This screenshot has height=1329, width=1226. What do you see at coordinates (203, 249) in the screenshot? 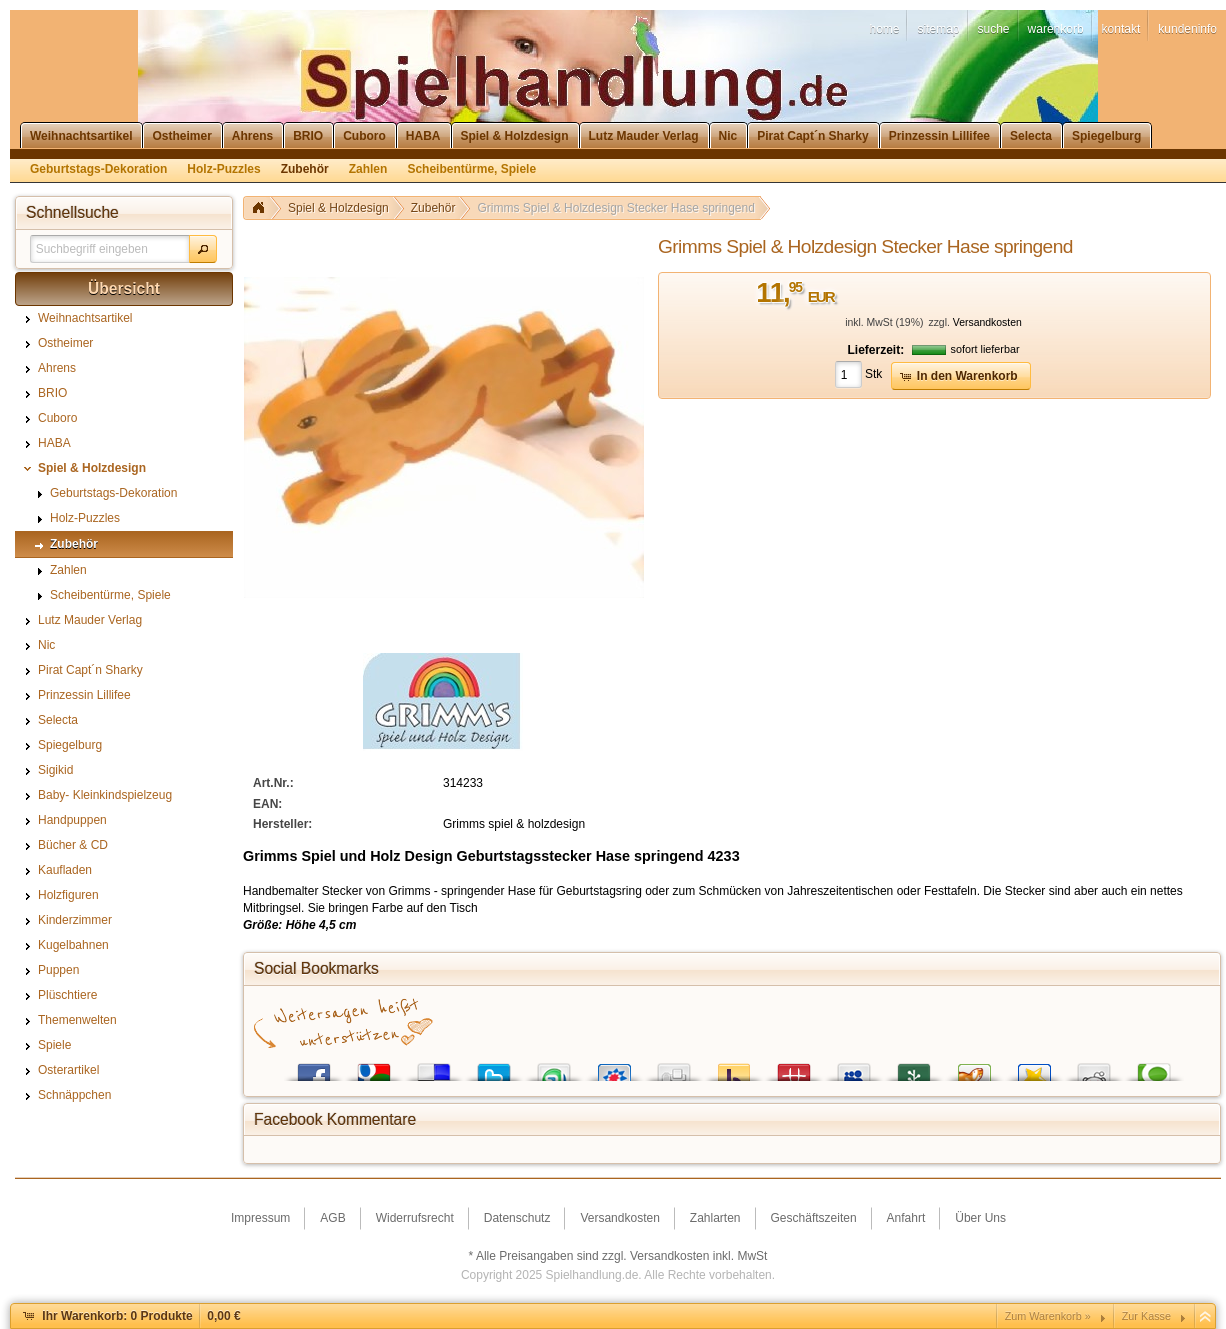
I see `[button]` at bounding box center [203, 249].